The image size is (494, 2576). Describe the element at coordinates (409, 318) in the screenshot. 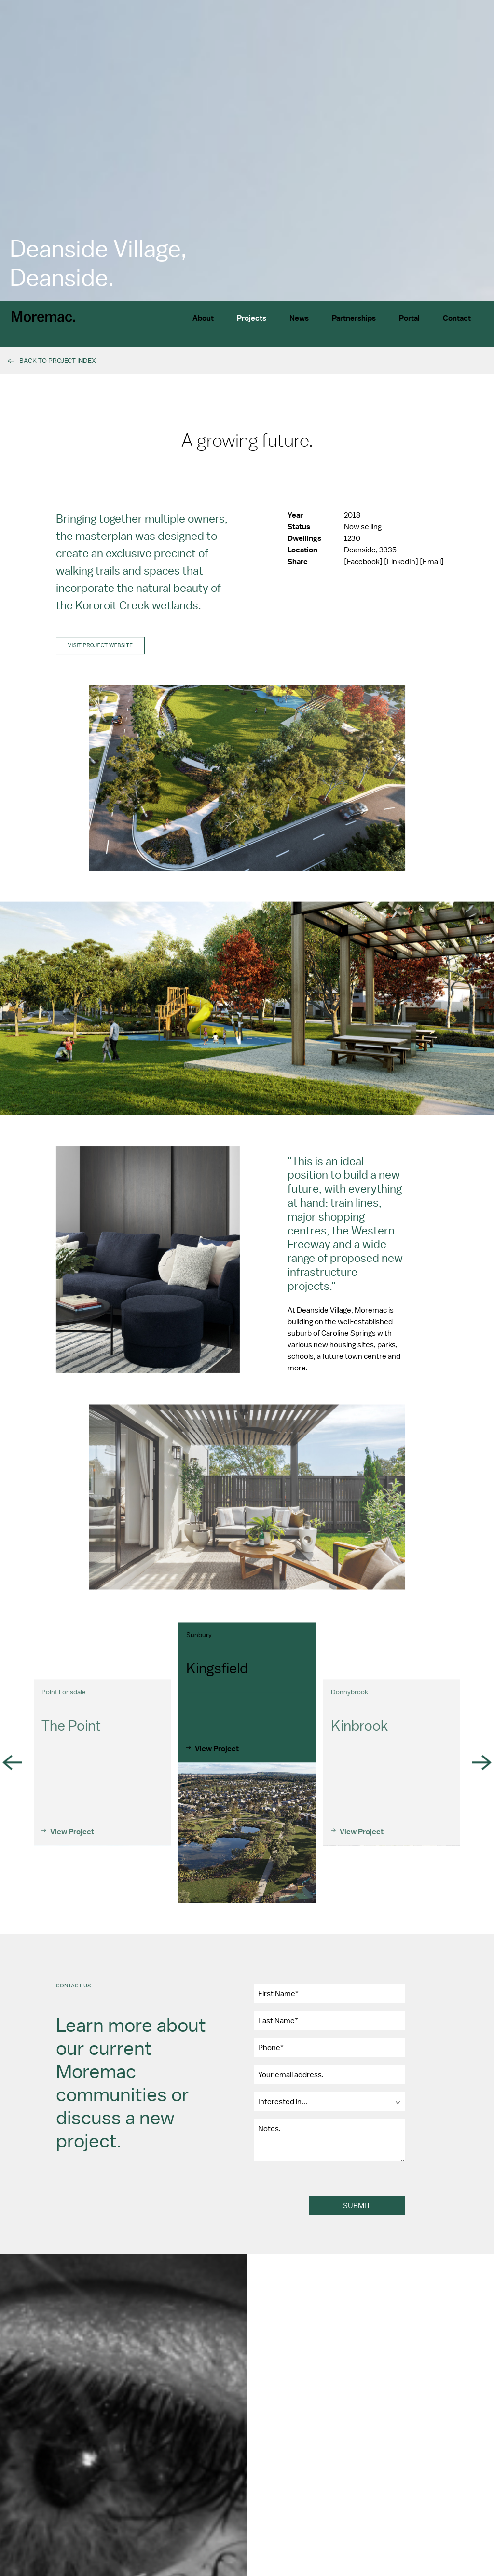

I see `Portal` at that location.